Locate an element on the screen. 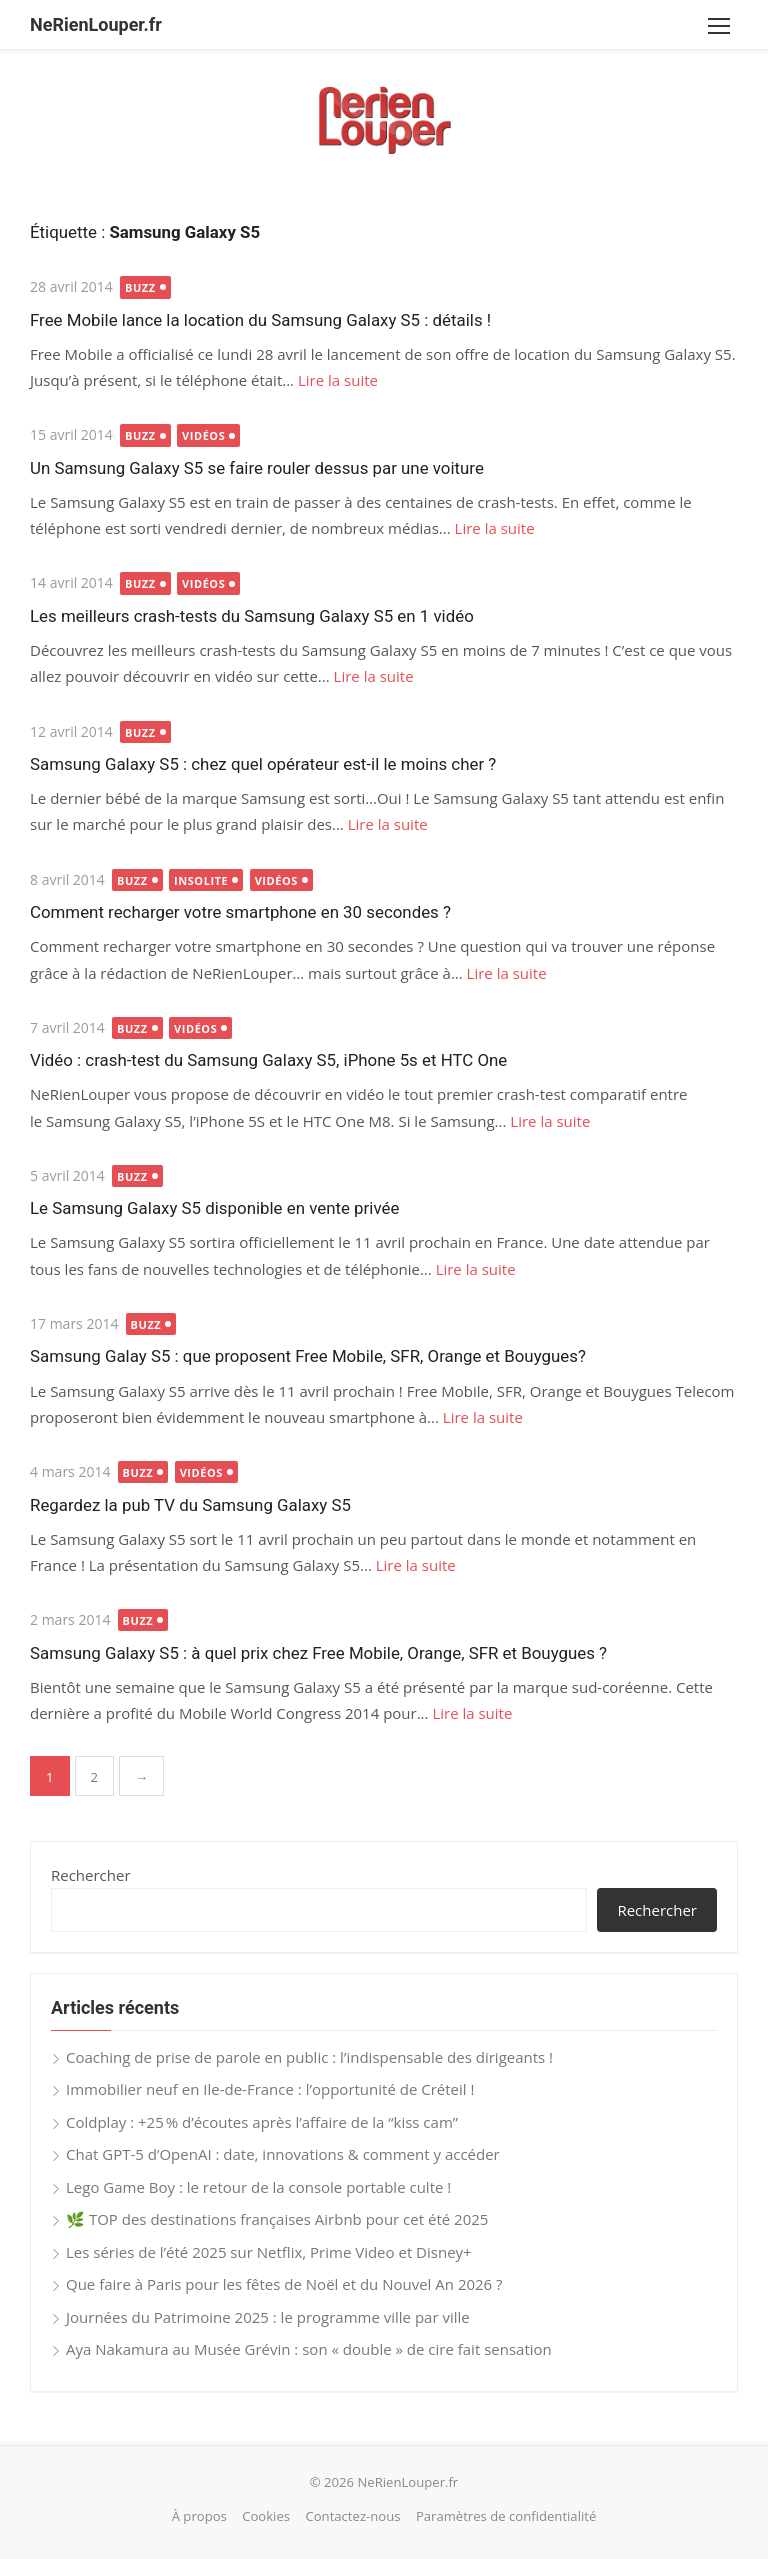 The width and height of the screenshot is (768, 2559). Contactez-nous is located at coordinates (352, 2516).